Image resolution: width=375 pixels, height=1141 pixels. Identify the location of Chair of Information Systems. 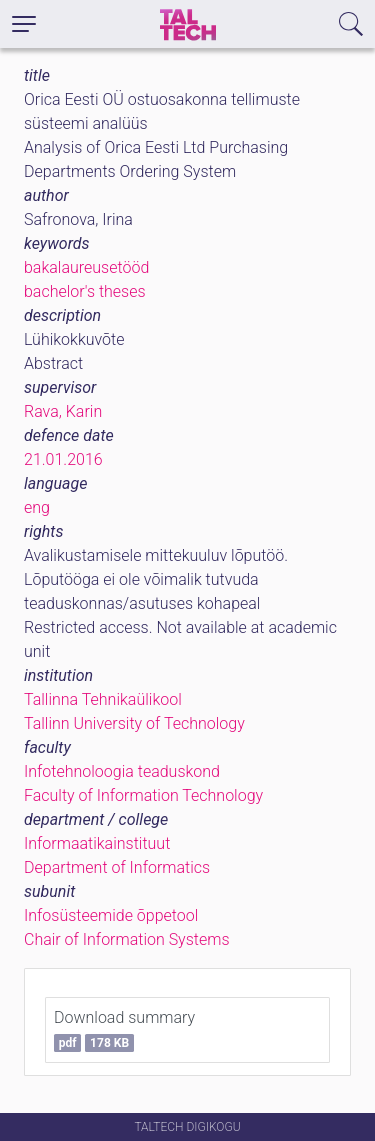
(127, 939).